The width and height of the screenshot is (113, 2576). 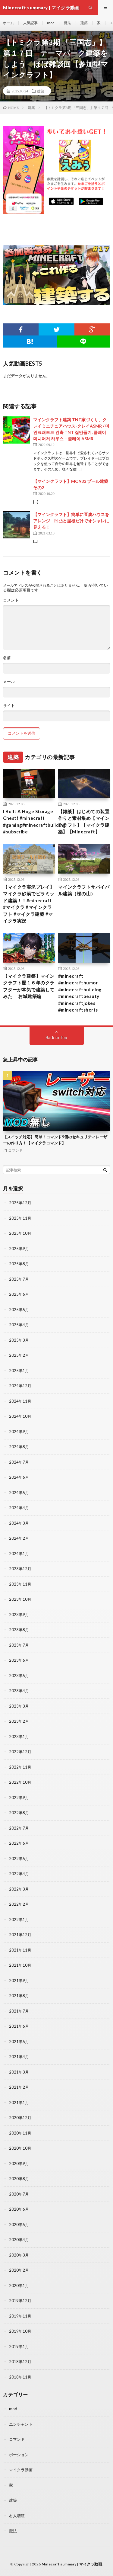 What do you see at coordinates (20, 2377) in the screenshot?
I see `2018年11月` at bounding box center [20, 2377].